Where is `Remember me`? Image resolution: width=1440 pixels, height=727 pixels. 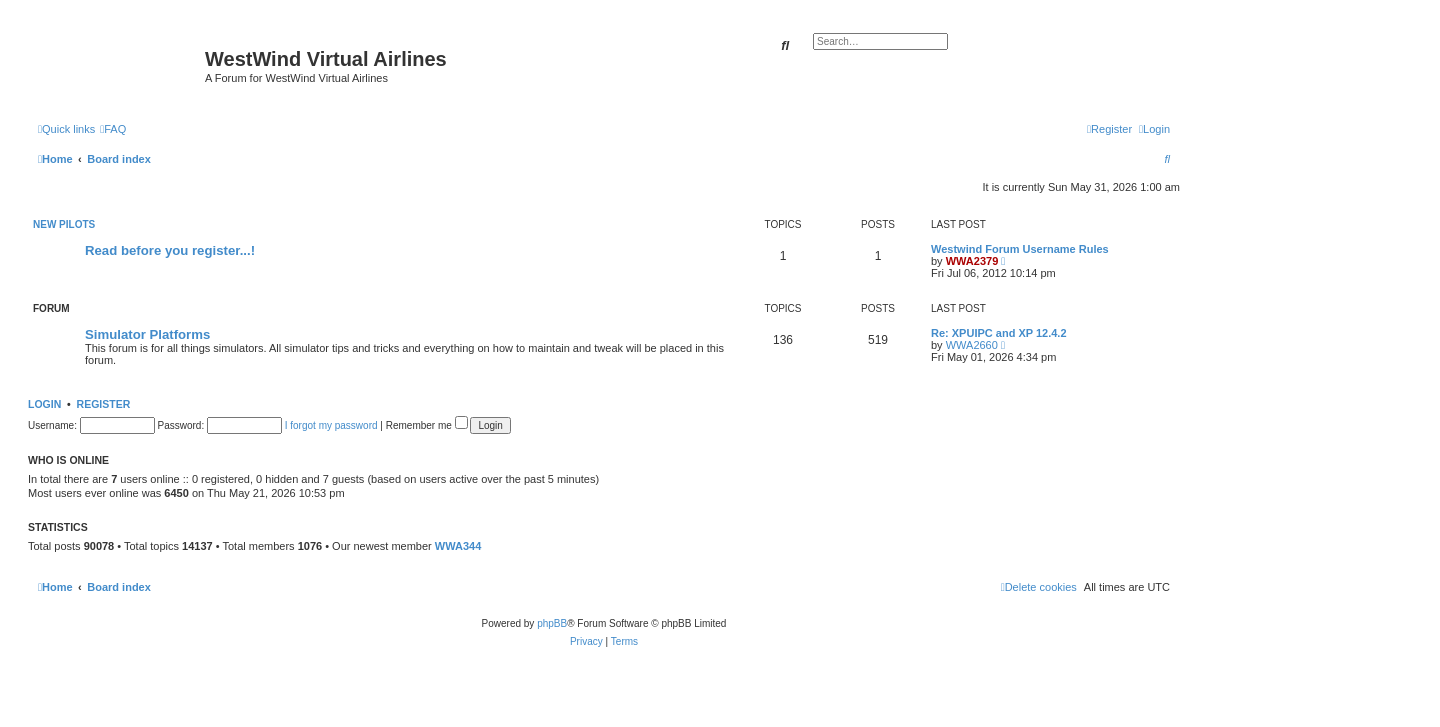 Remember me is located at coordinates (427, 425).